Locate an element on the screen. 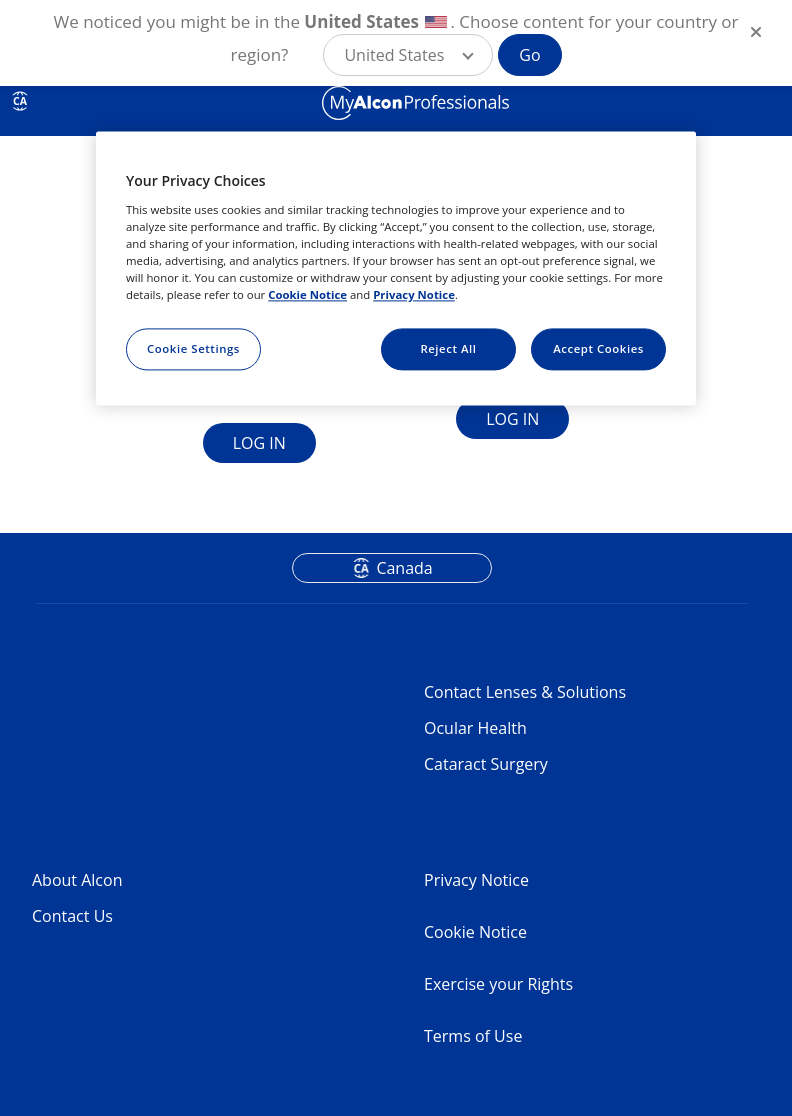  Ocular Health is located at coordinates (475, 728).